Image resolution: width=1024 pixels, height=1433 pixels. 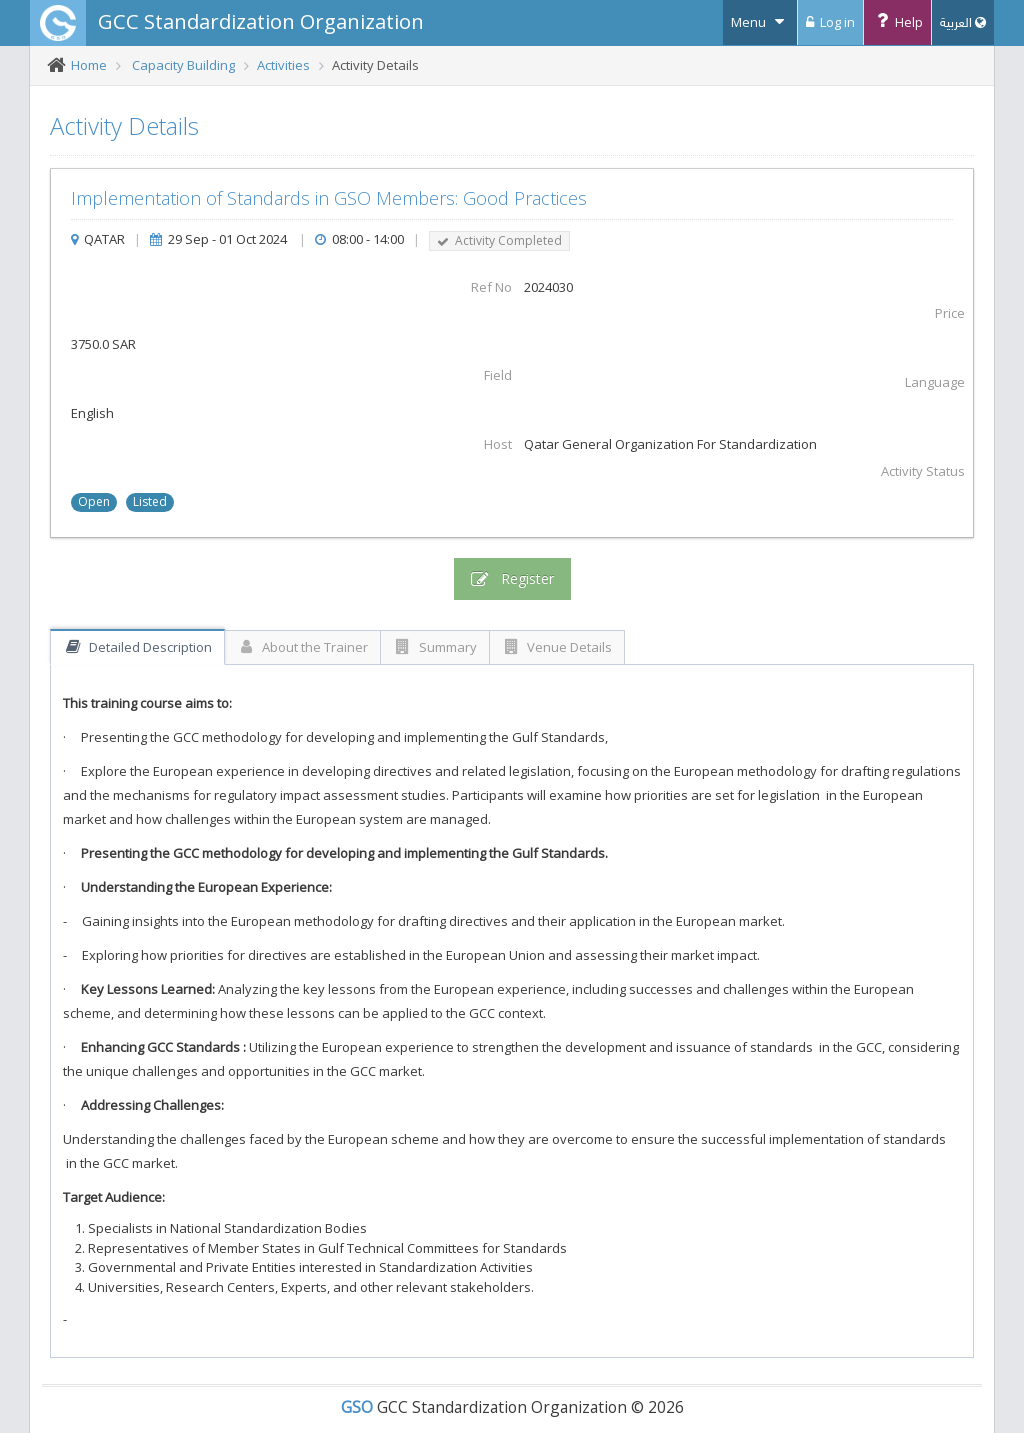 What do you see at coordinates (498, 444) in the screenshot?
I see `Host` at bounding box center [498, 444].